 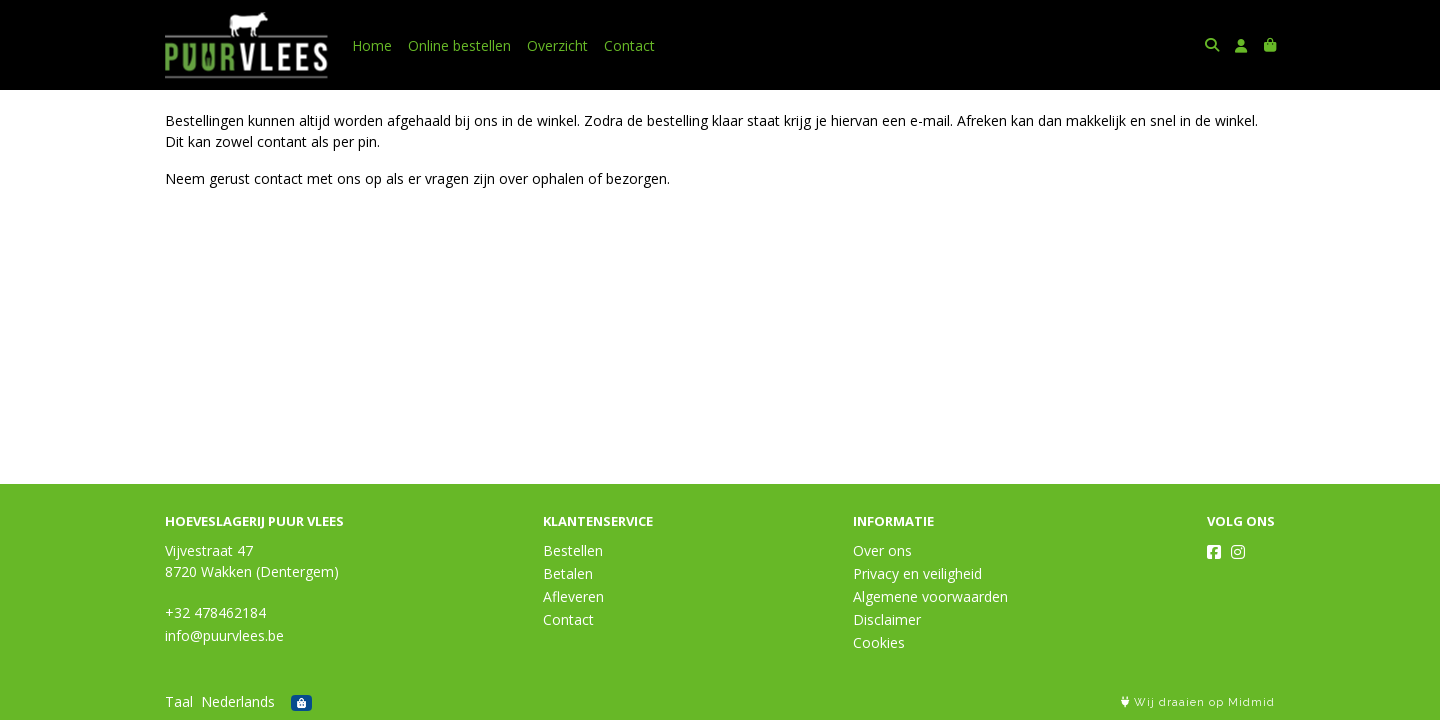 I want to click on Over ons, so click(x=882, y=550).